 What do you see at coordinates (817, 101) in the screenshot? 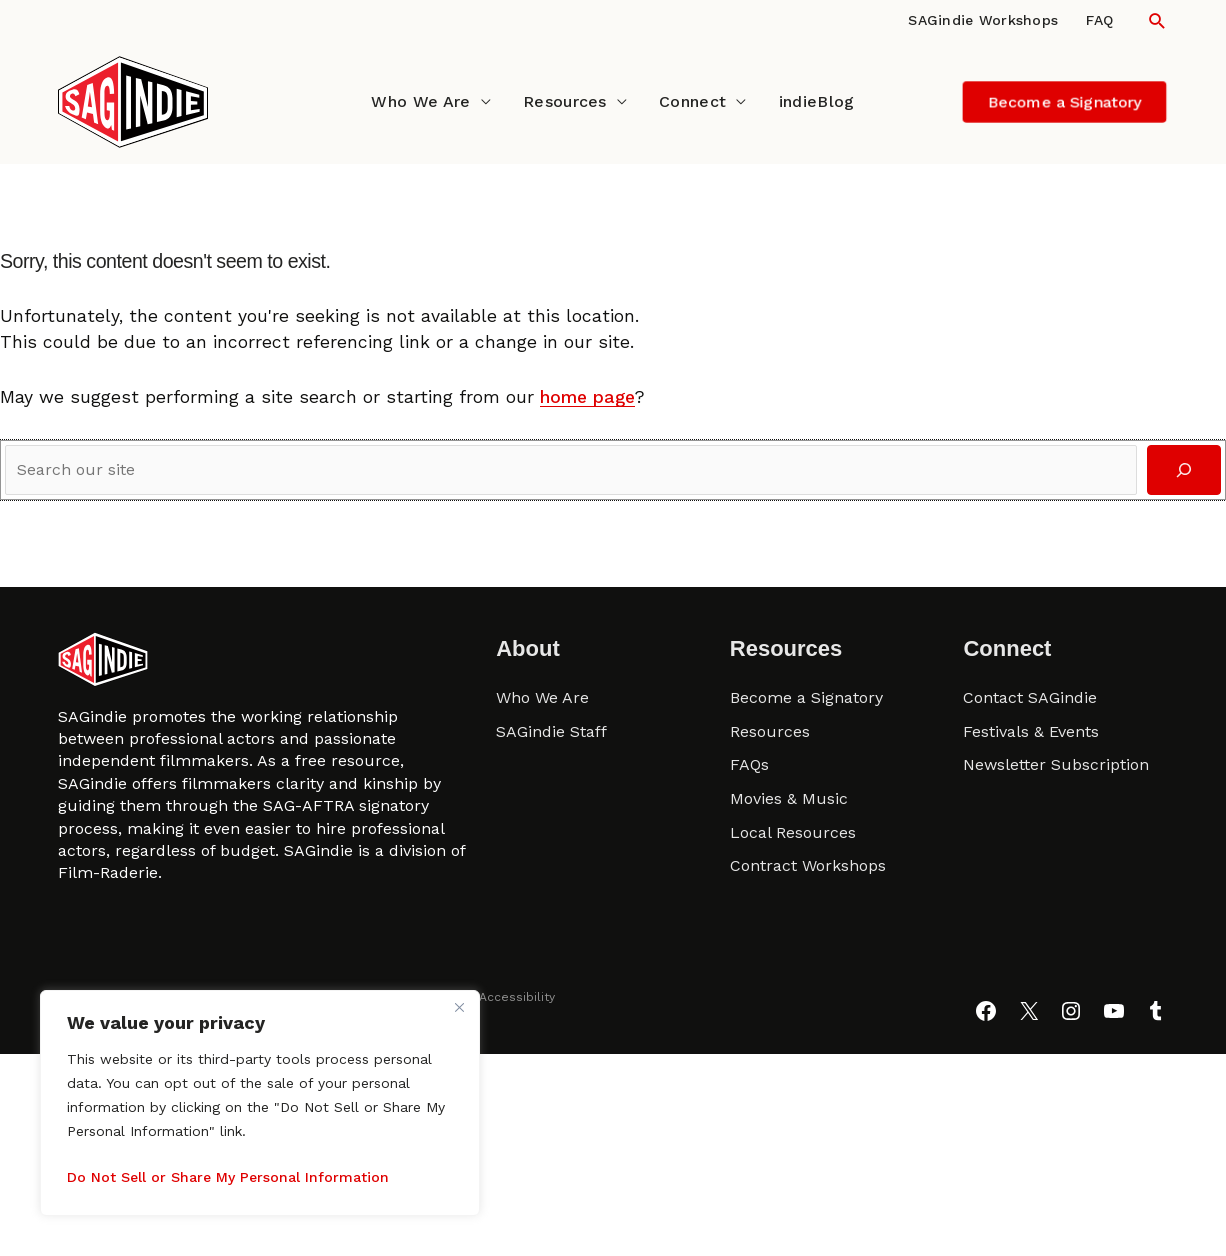
I see `indieBlog` at bounding box center [817, 101].